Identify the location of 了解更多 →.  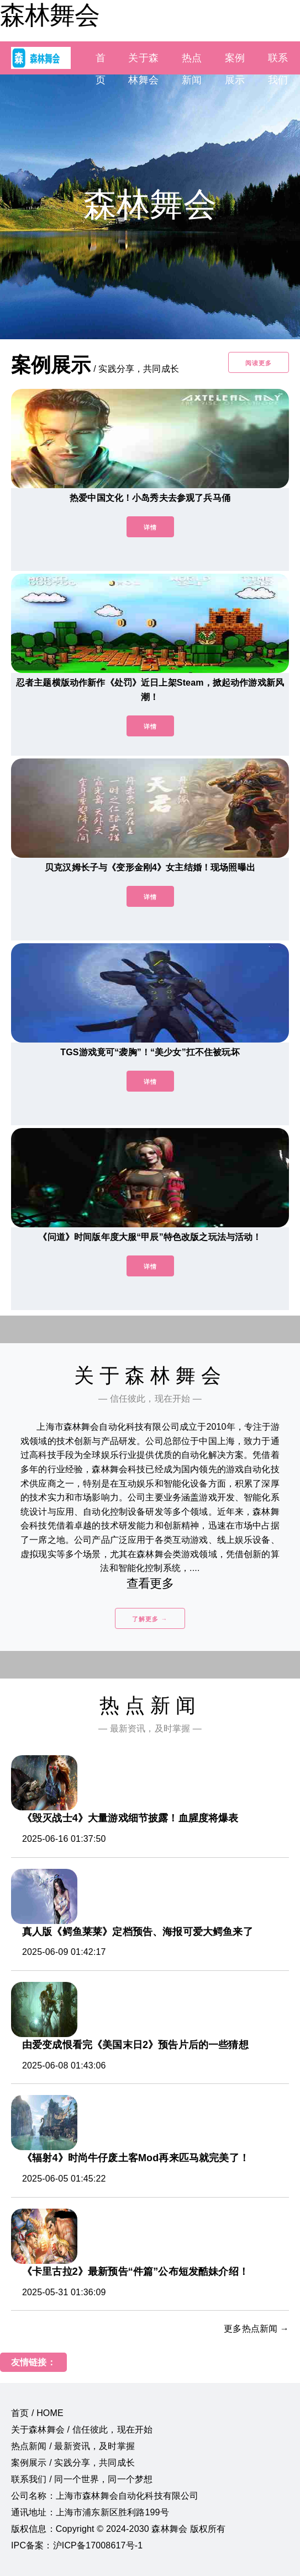
(149, 1619).